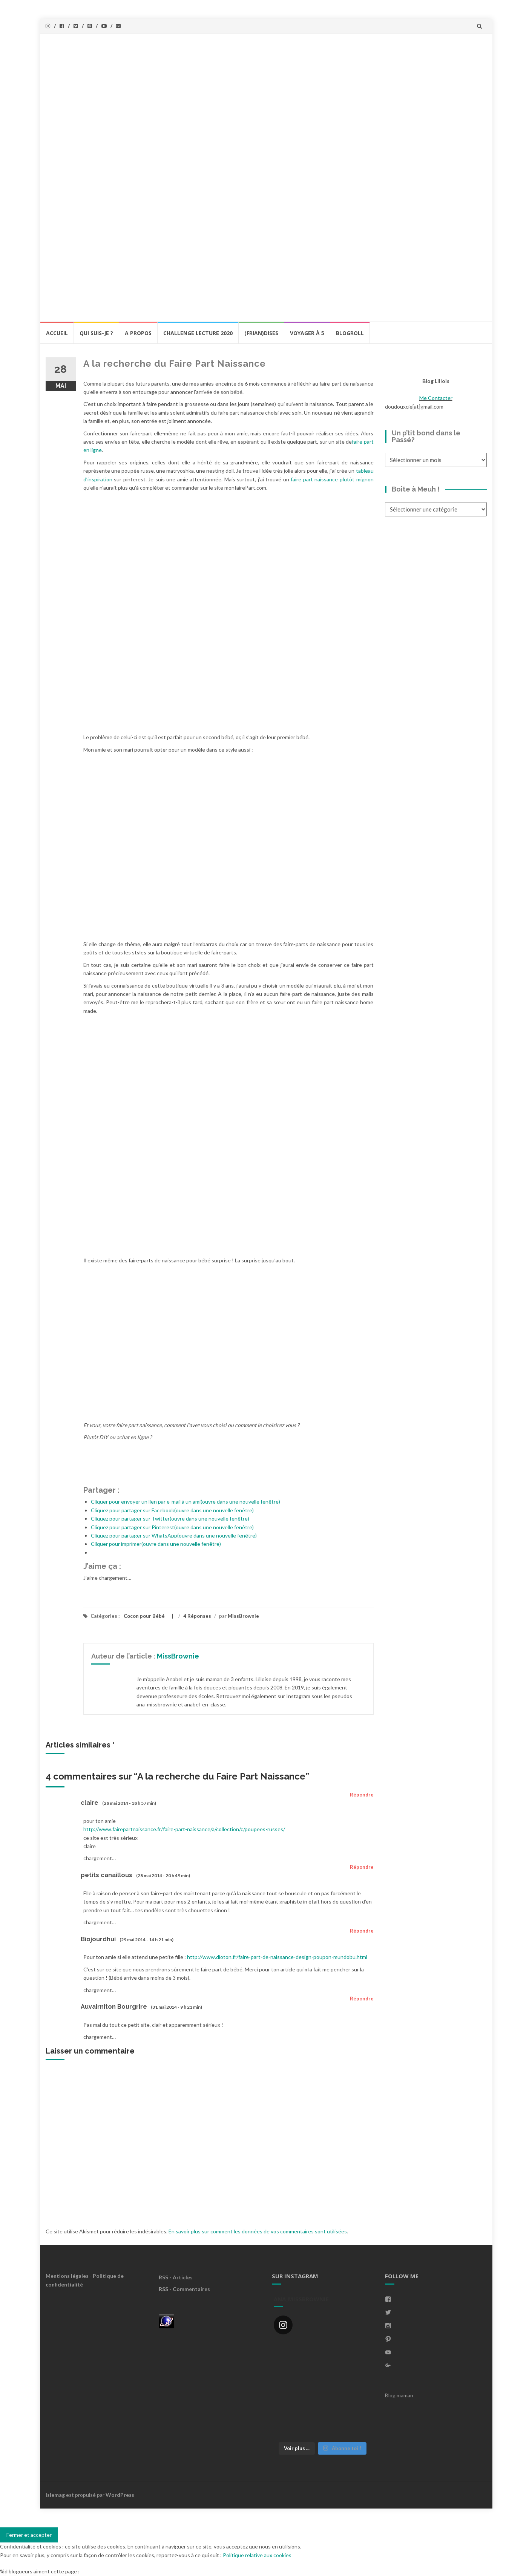 This screenshot has width=532, height=2576. I want to click on Répondre [Répondre à petits canaillous], so click(362, 1867).